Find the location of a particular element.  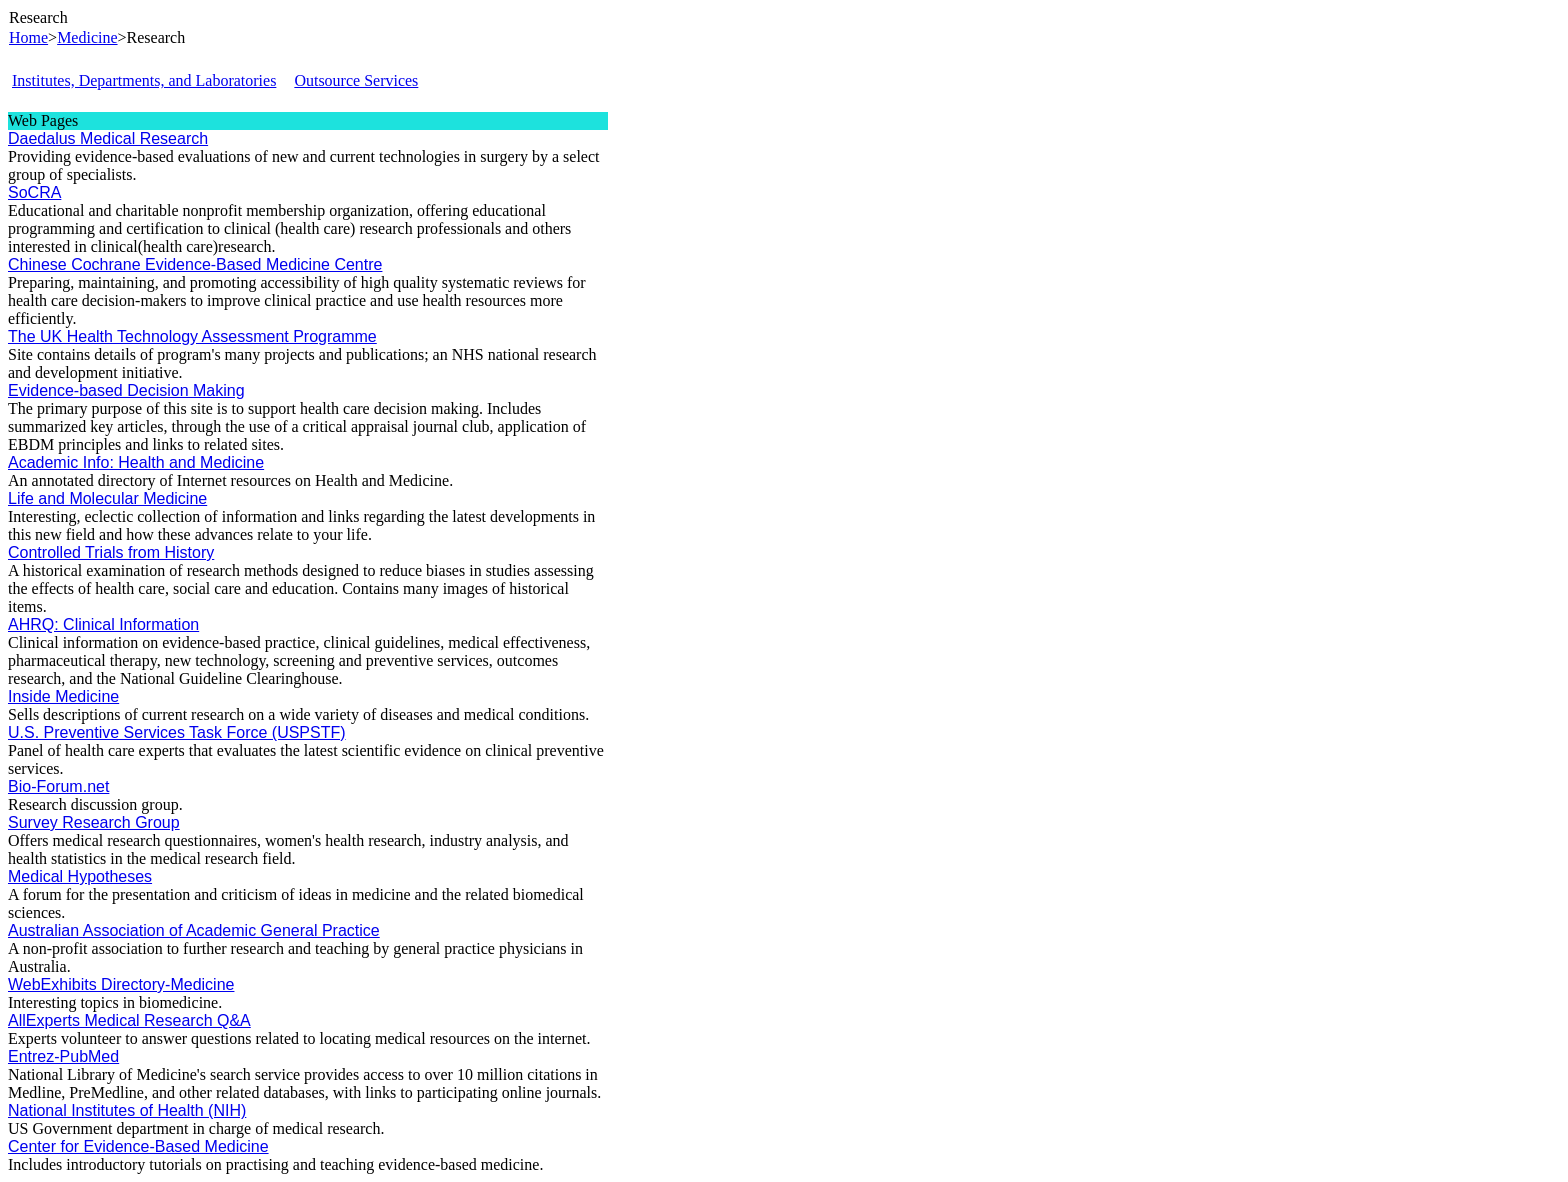

WebExhibits Directory-Medicine is located at coordinates (121, 984).